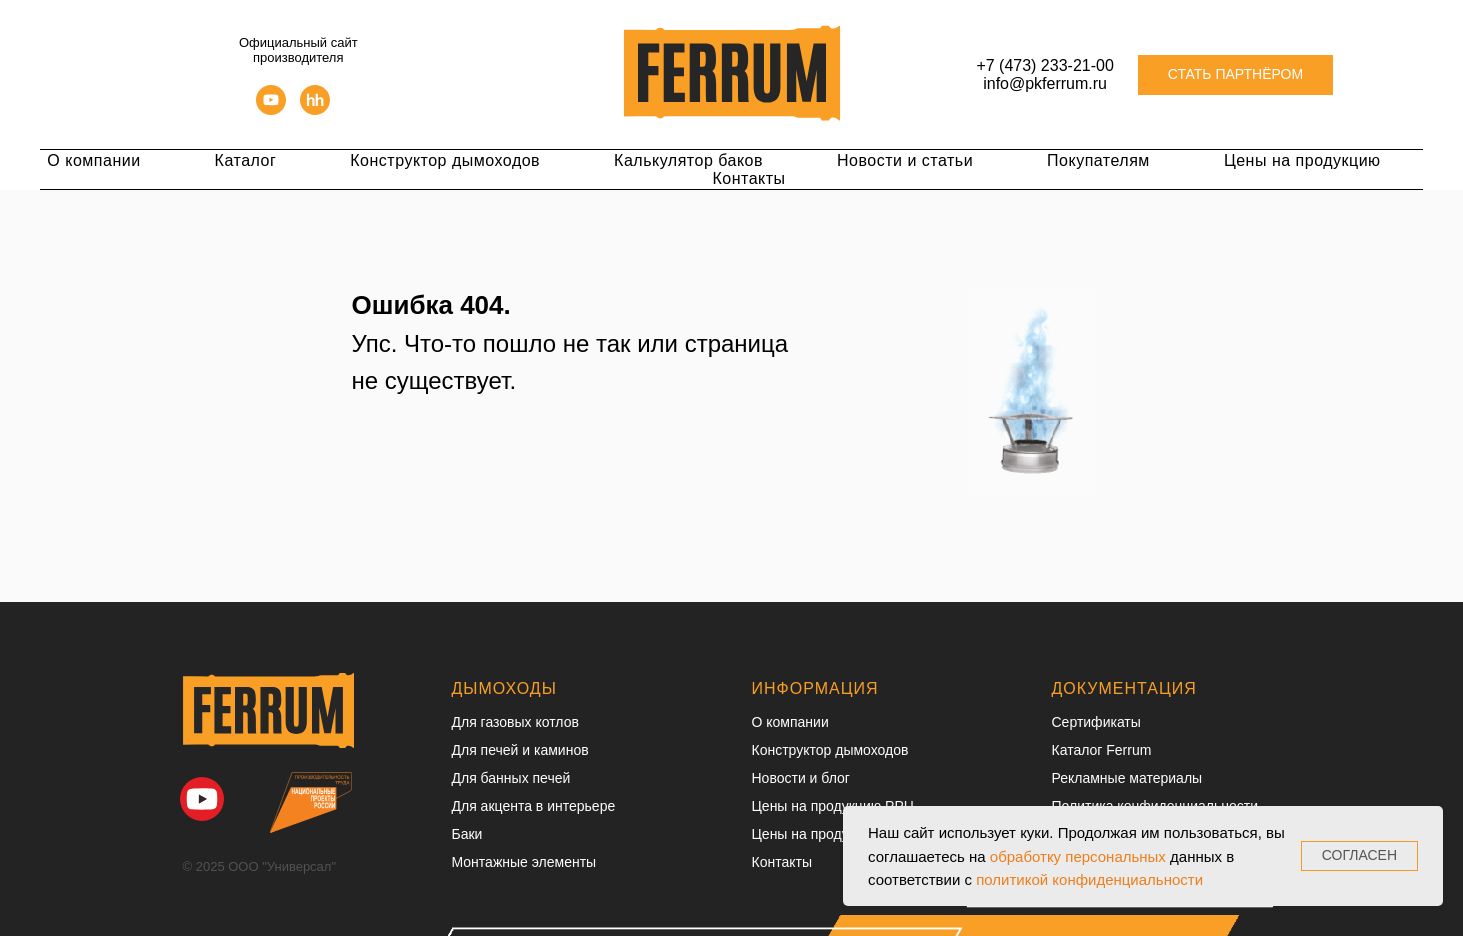 The height and width of the screenshot is (936, 1463). What do you see at coordinates (246, 160) in the screenshot?
I see `Каталог` at bounding box center [246, 160].